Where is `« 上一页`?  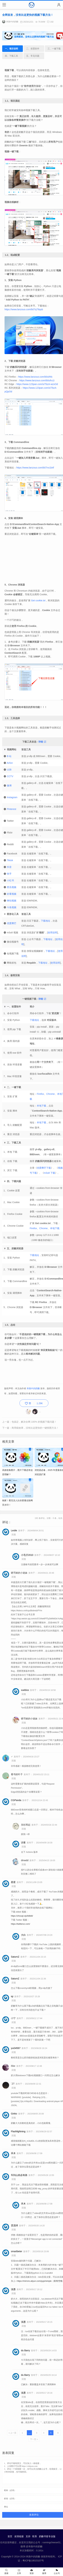
« 上一页 is located at coordinates (12, 2433).